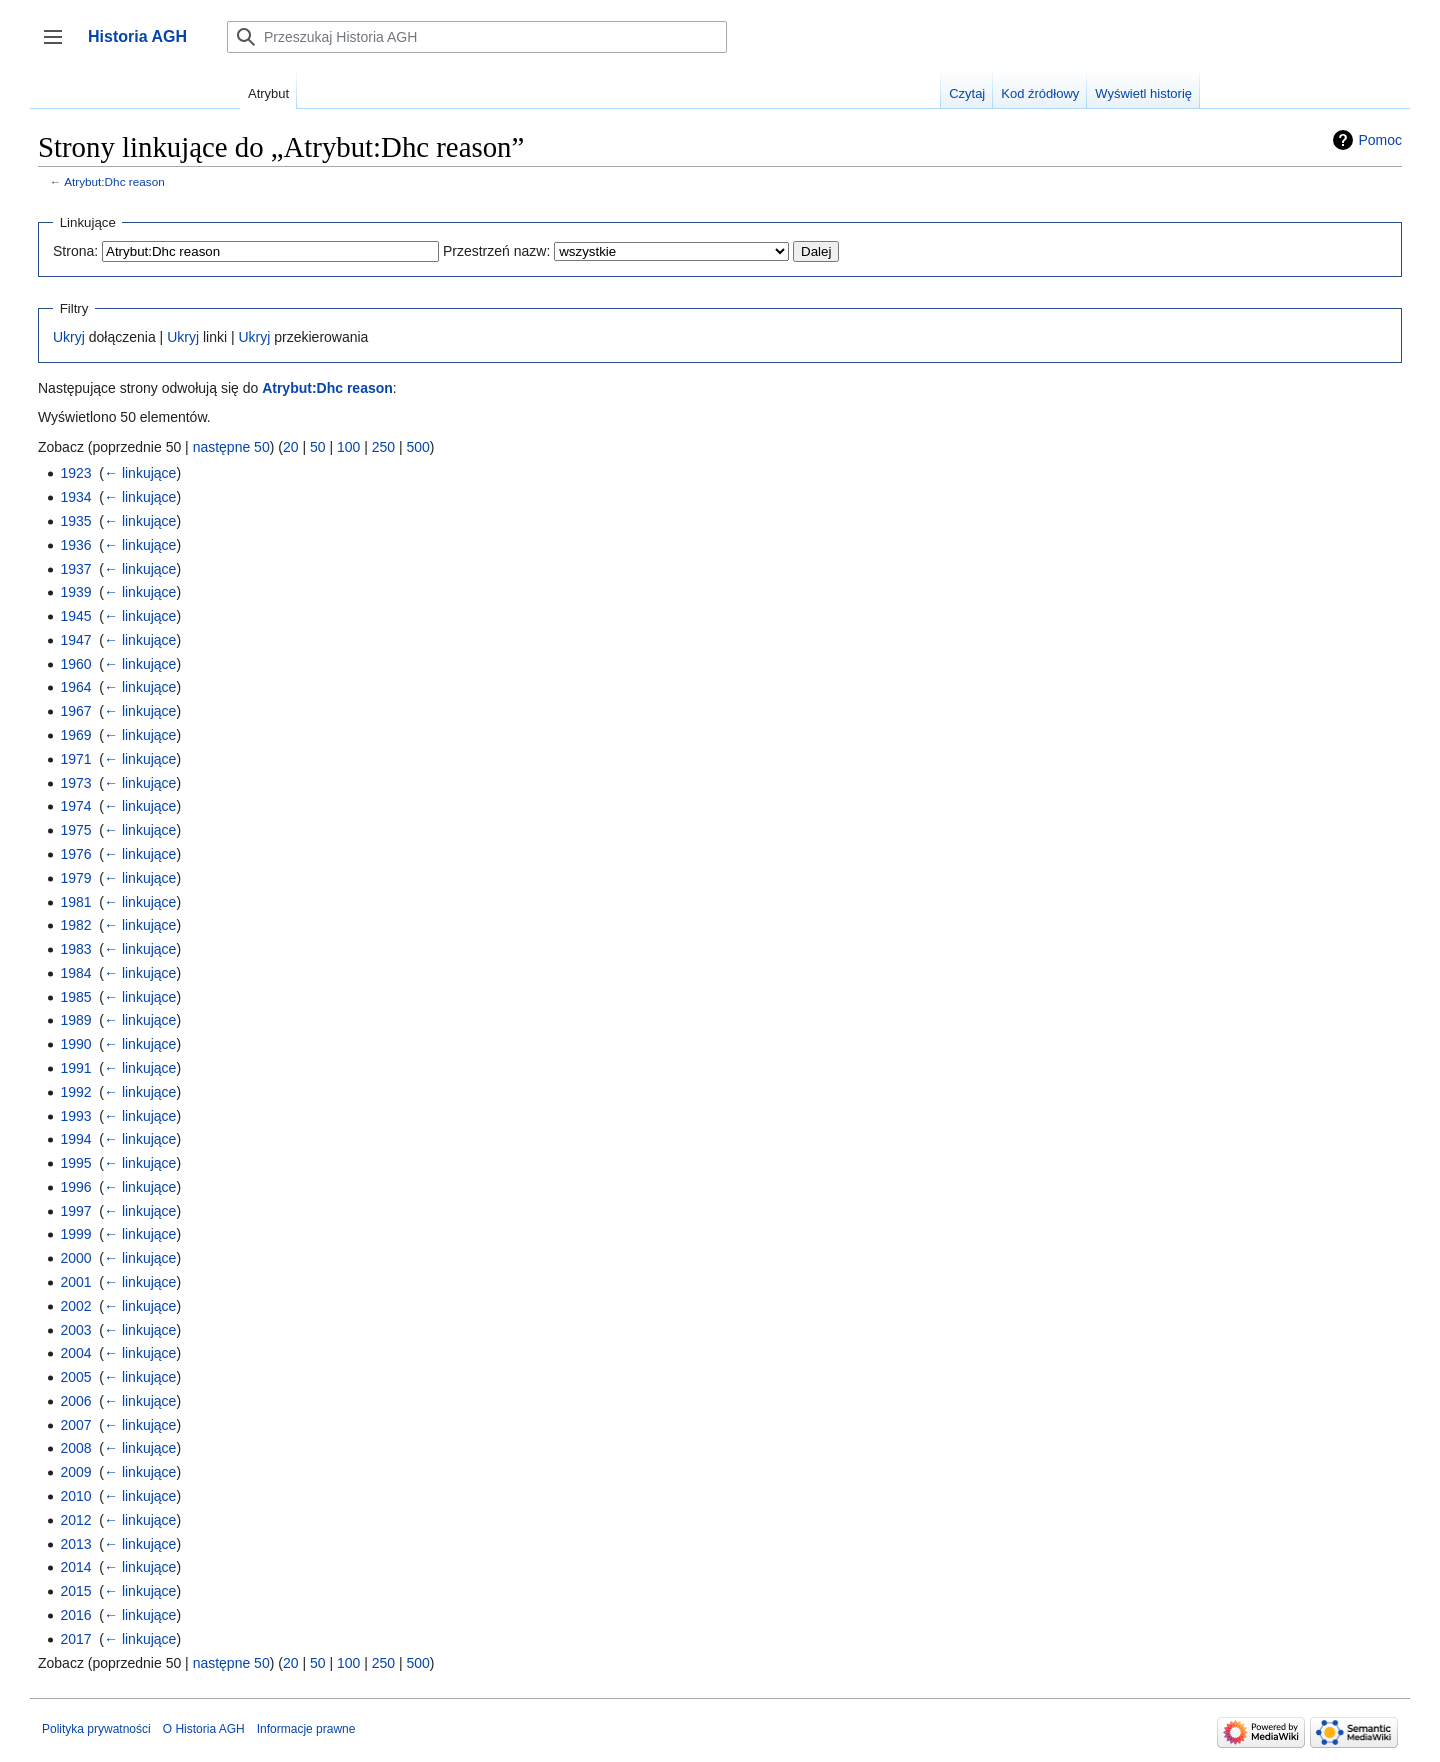  What do you see at coordinates (75, 1306) in the screenshot?
I see `2002` at bounding box center [75, 1306].